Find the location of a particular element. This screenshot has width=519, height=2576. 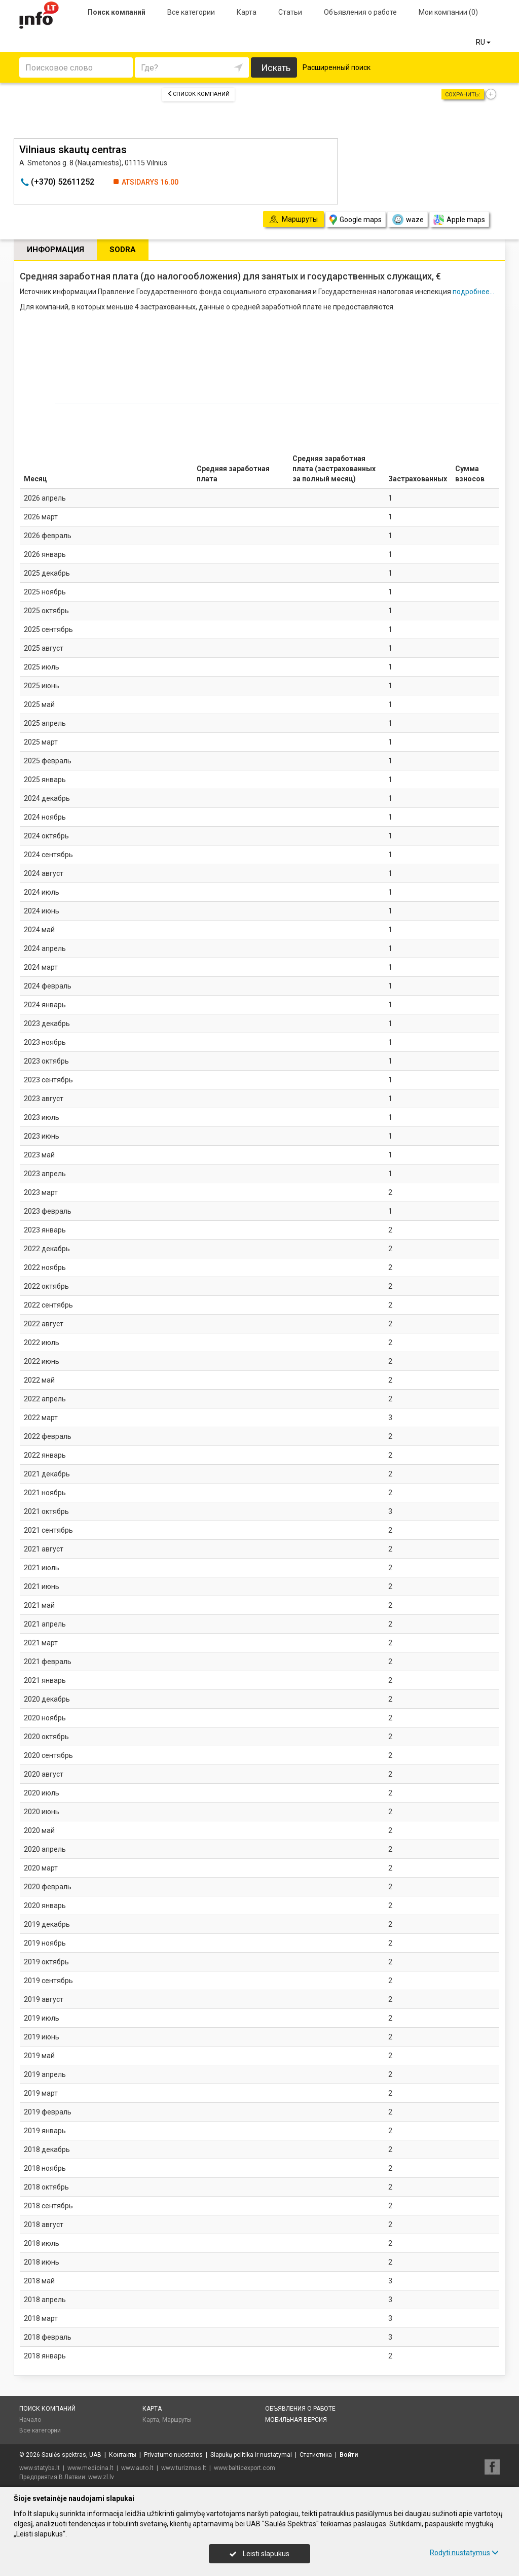

Privatumo nuostatos is located at coordinates (173, 2454).